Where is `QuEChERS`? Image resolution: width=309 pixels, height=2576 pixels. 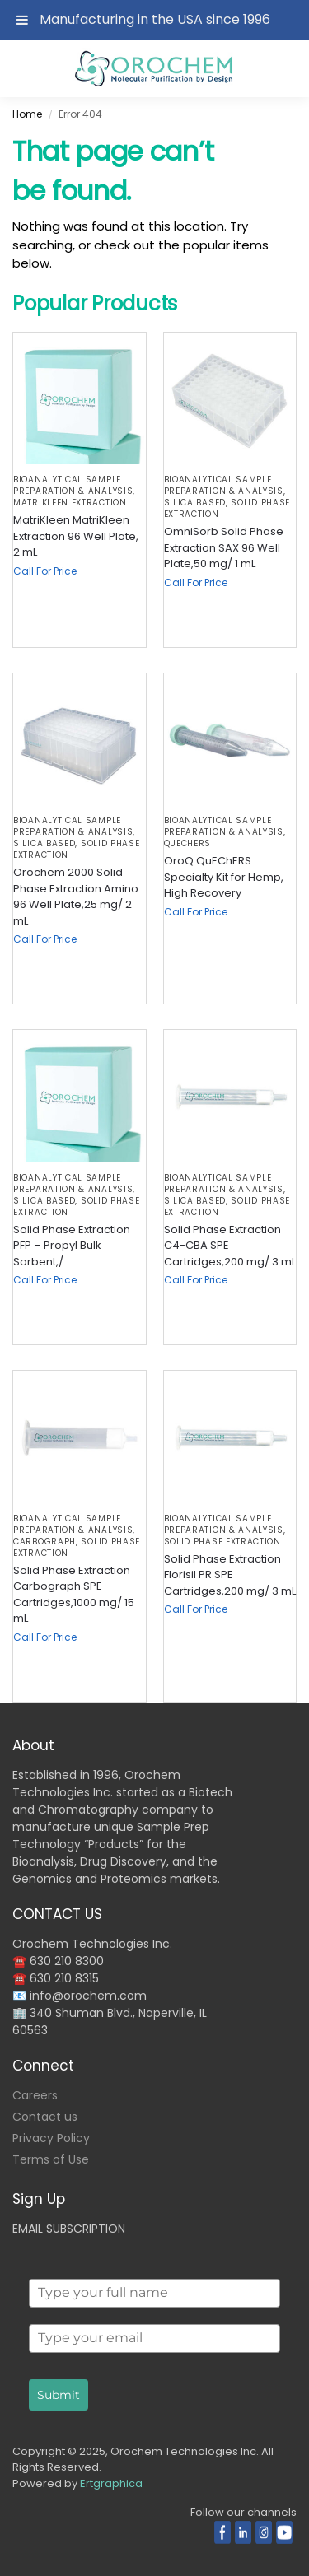
QuEChERS is located at coordinates (188, 843).